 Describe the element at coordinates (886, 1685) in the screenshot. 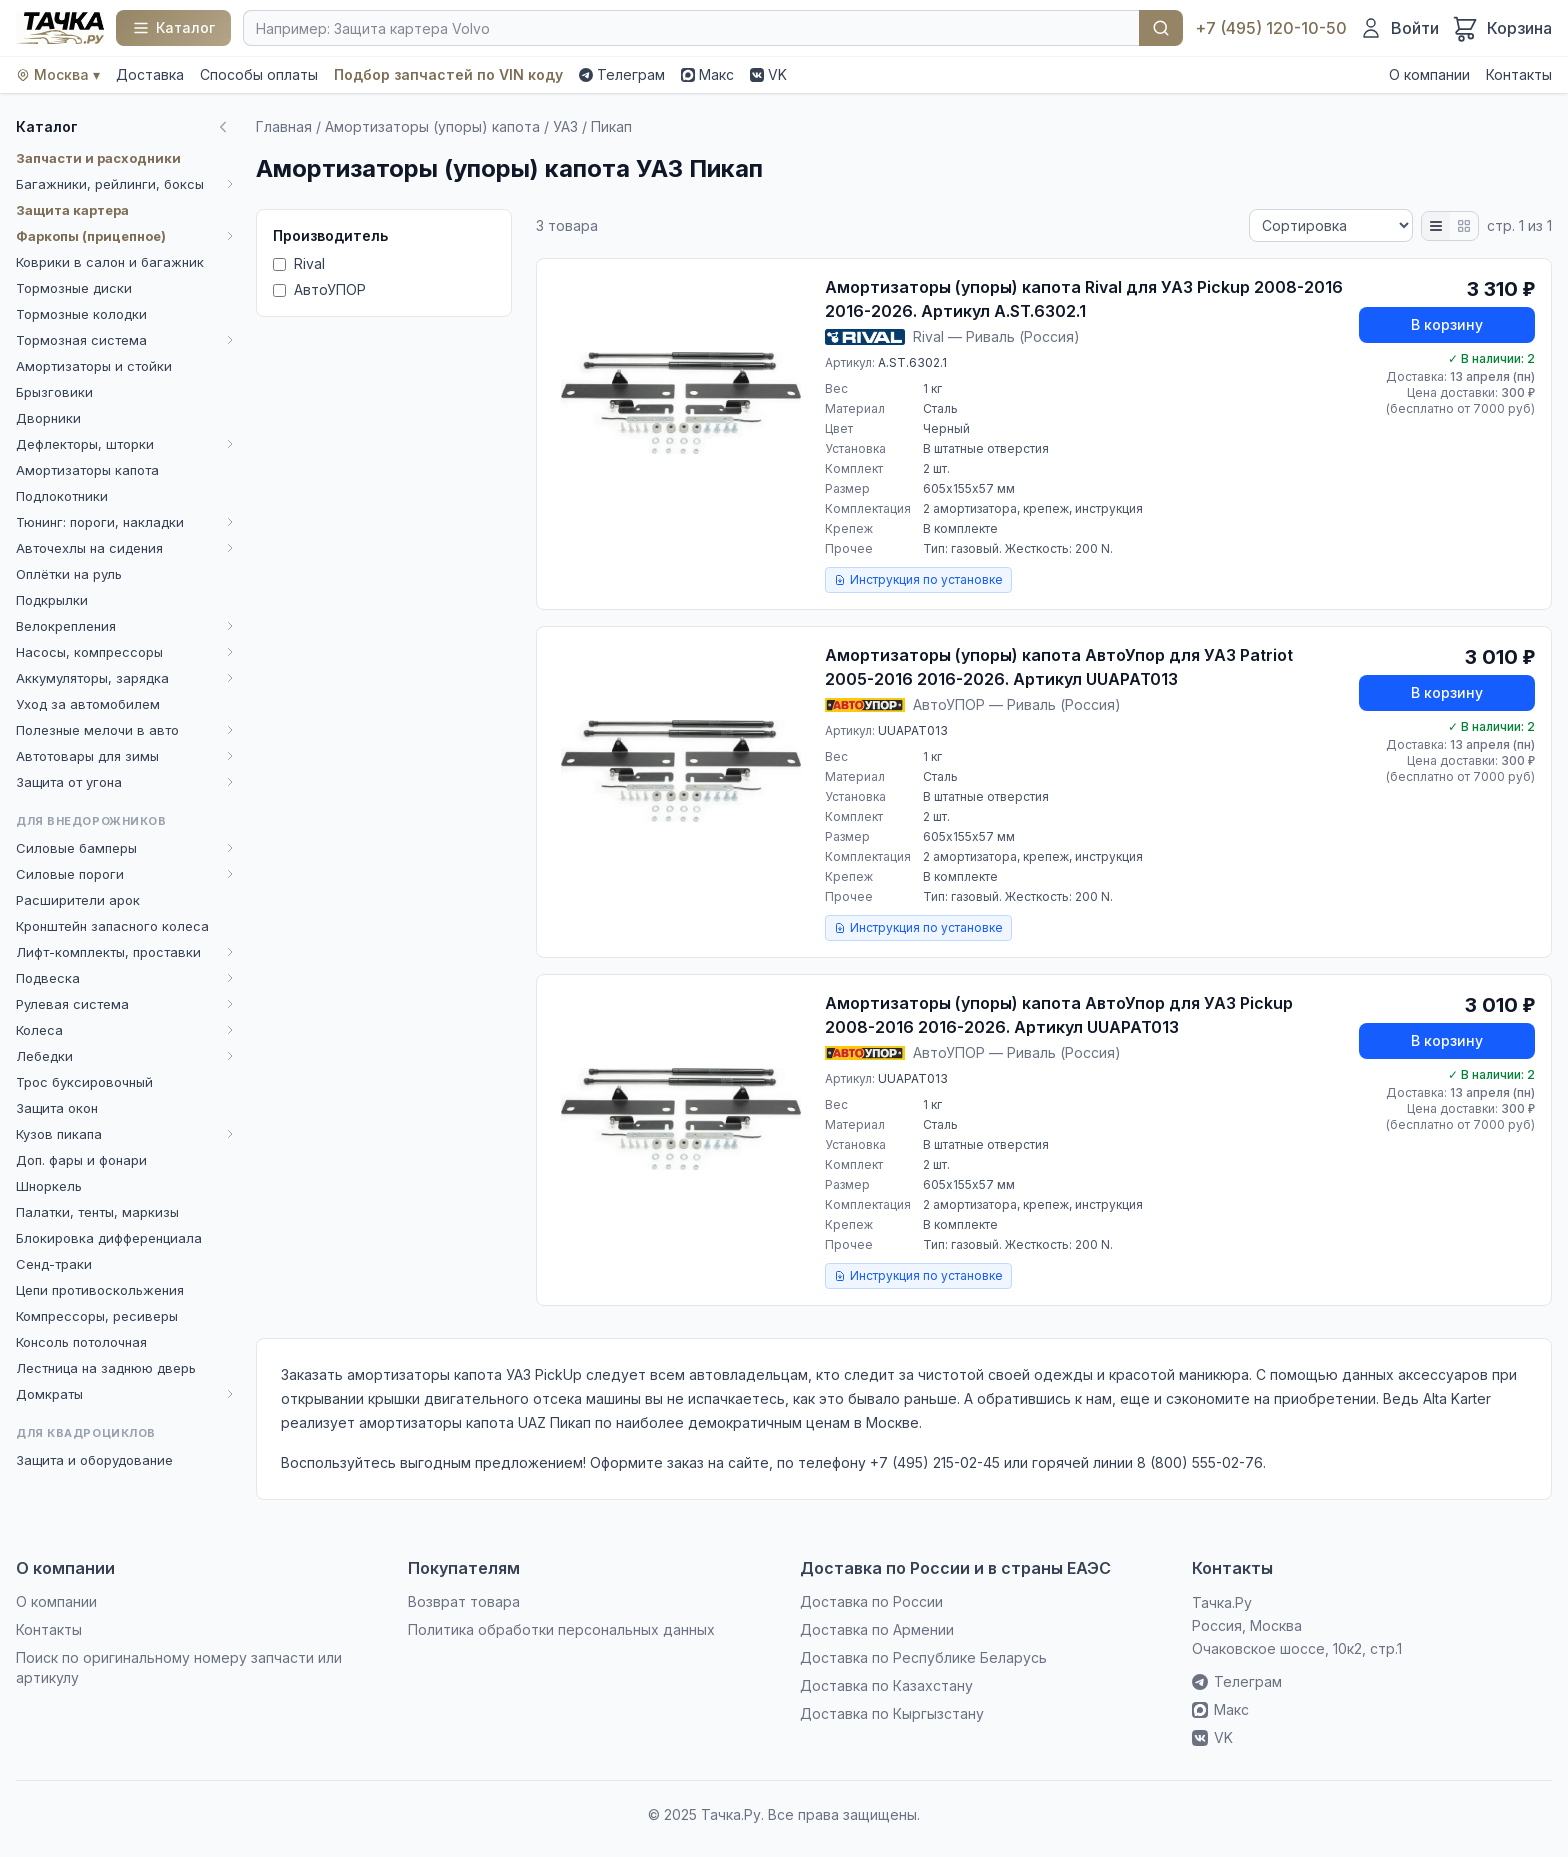

I see `Доставка по Казахстану` at that location.